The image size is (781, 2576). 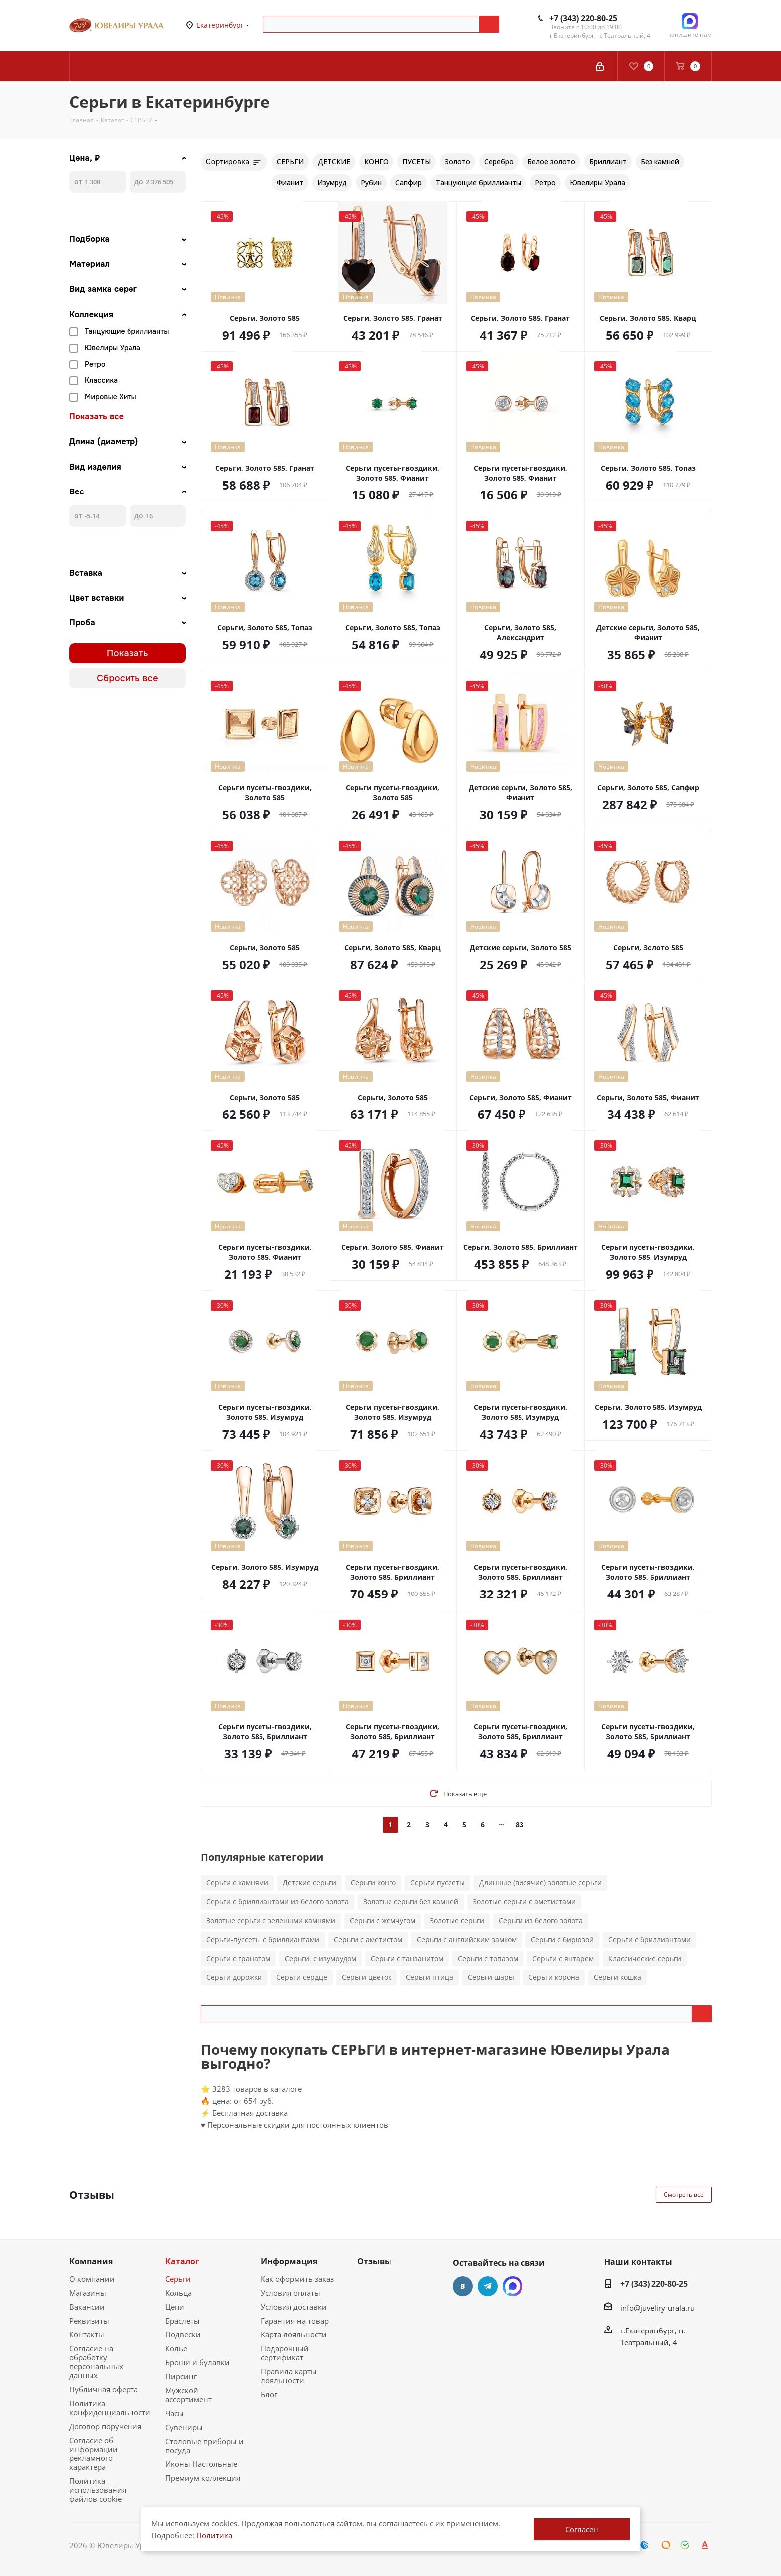 What do you see at coordinates (197, 2362) in the screenshot?
I see `Броши и булавки` at bounding box center [197, 2362].